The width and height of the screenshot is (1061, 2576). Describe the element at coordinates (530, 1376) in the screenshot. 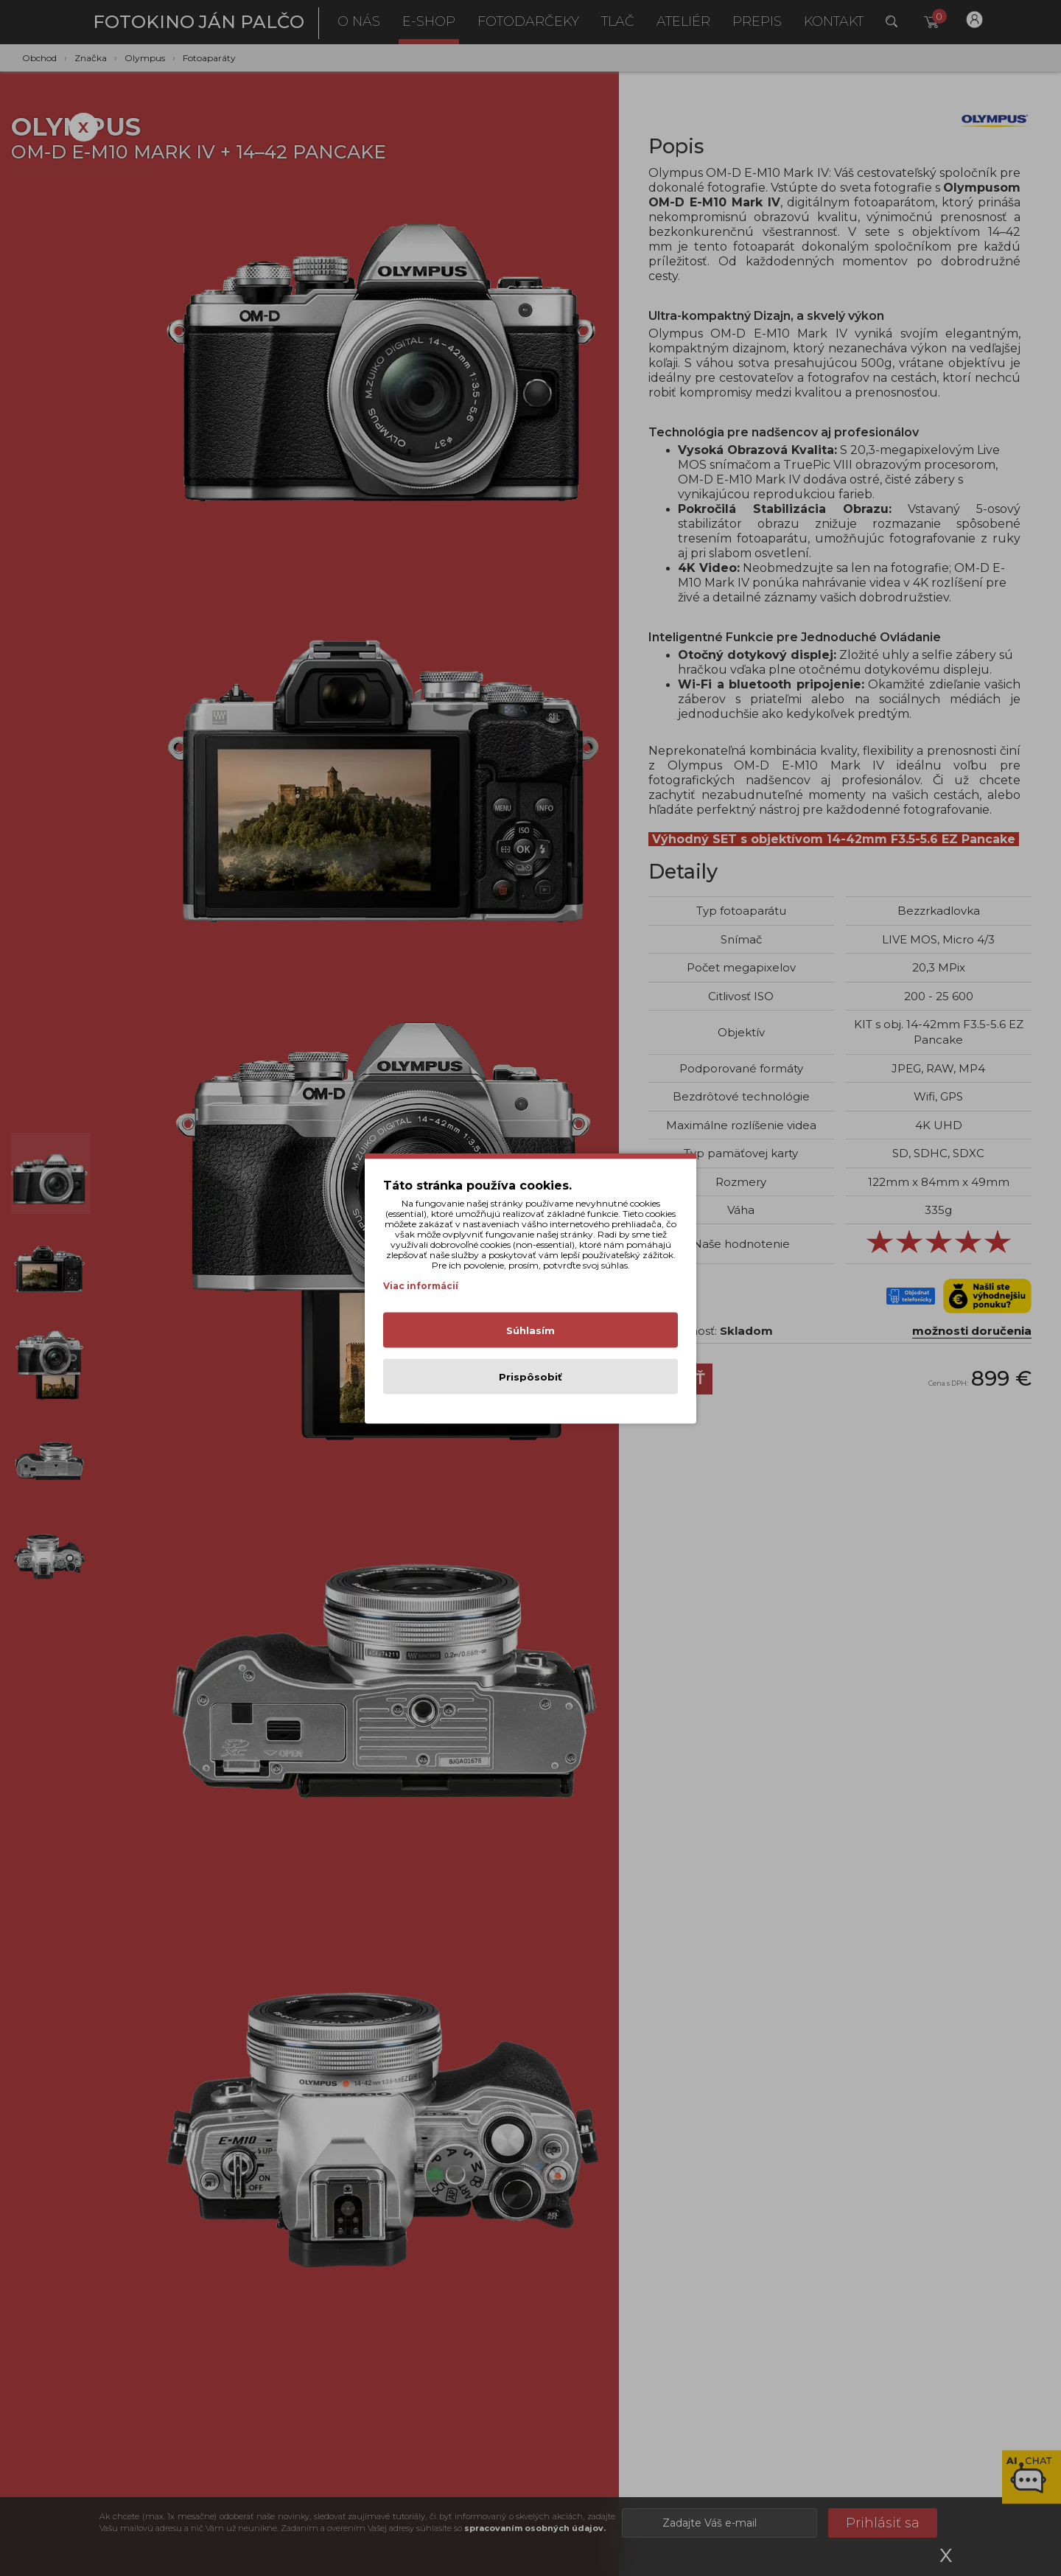

I see `Prispôsobiť` at that location.